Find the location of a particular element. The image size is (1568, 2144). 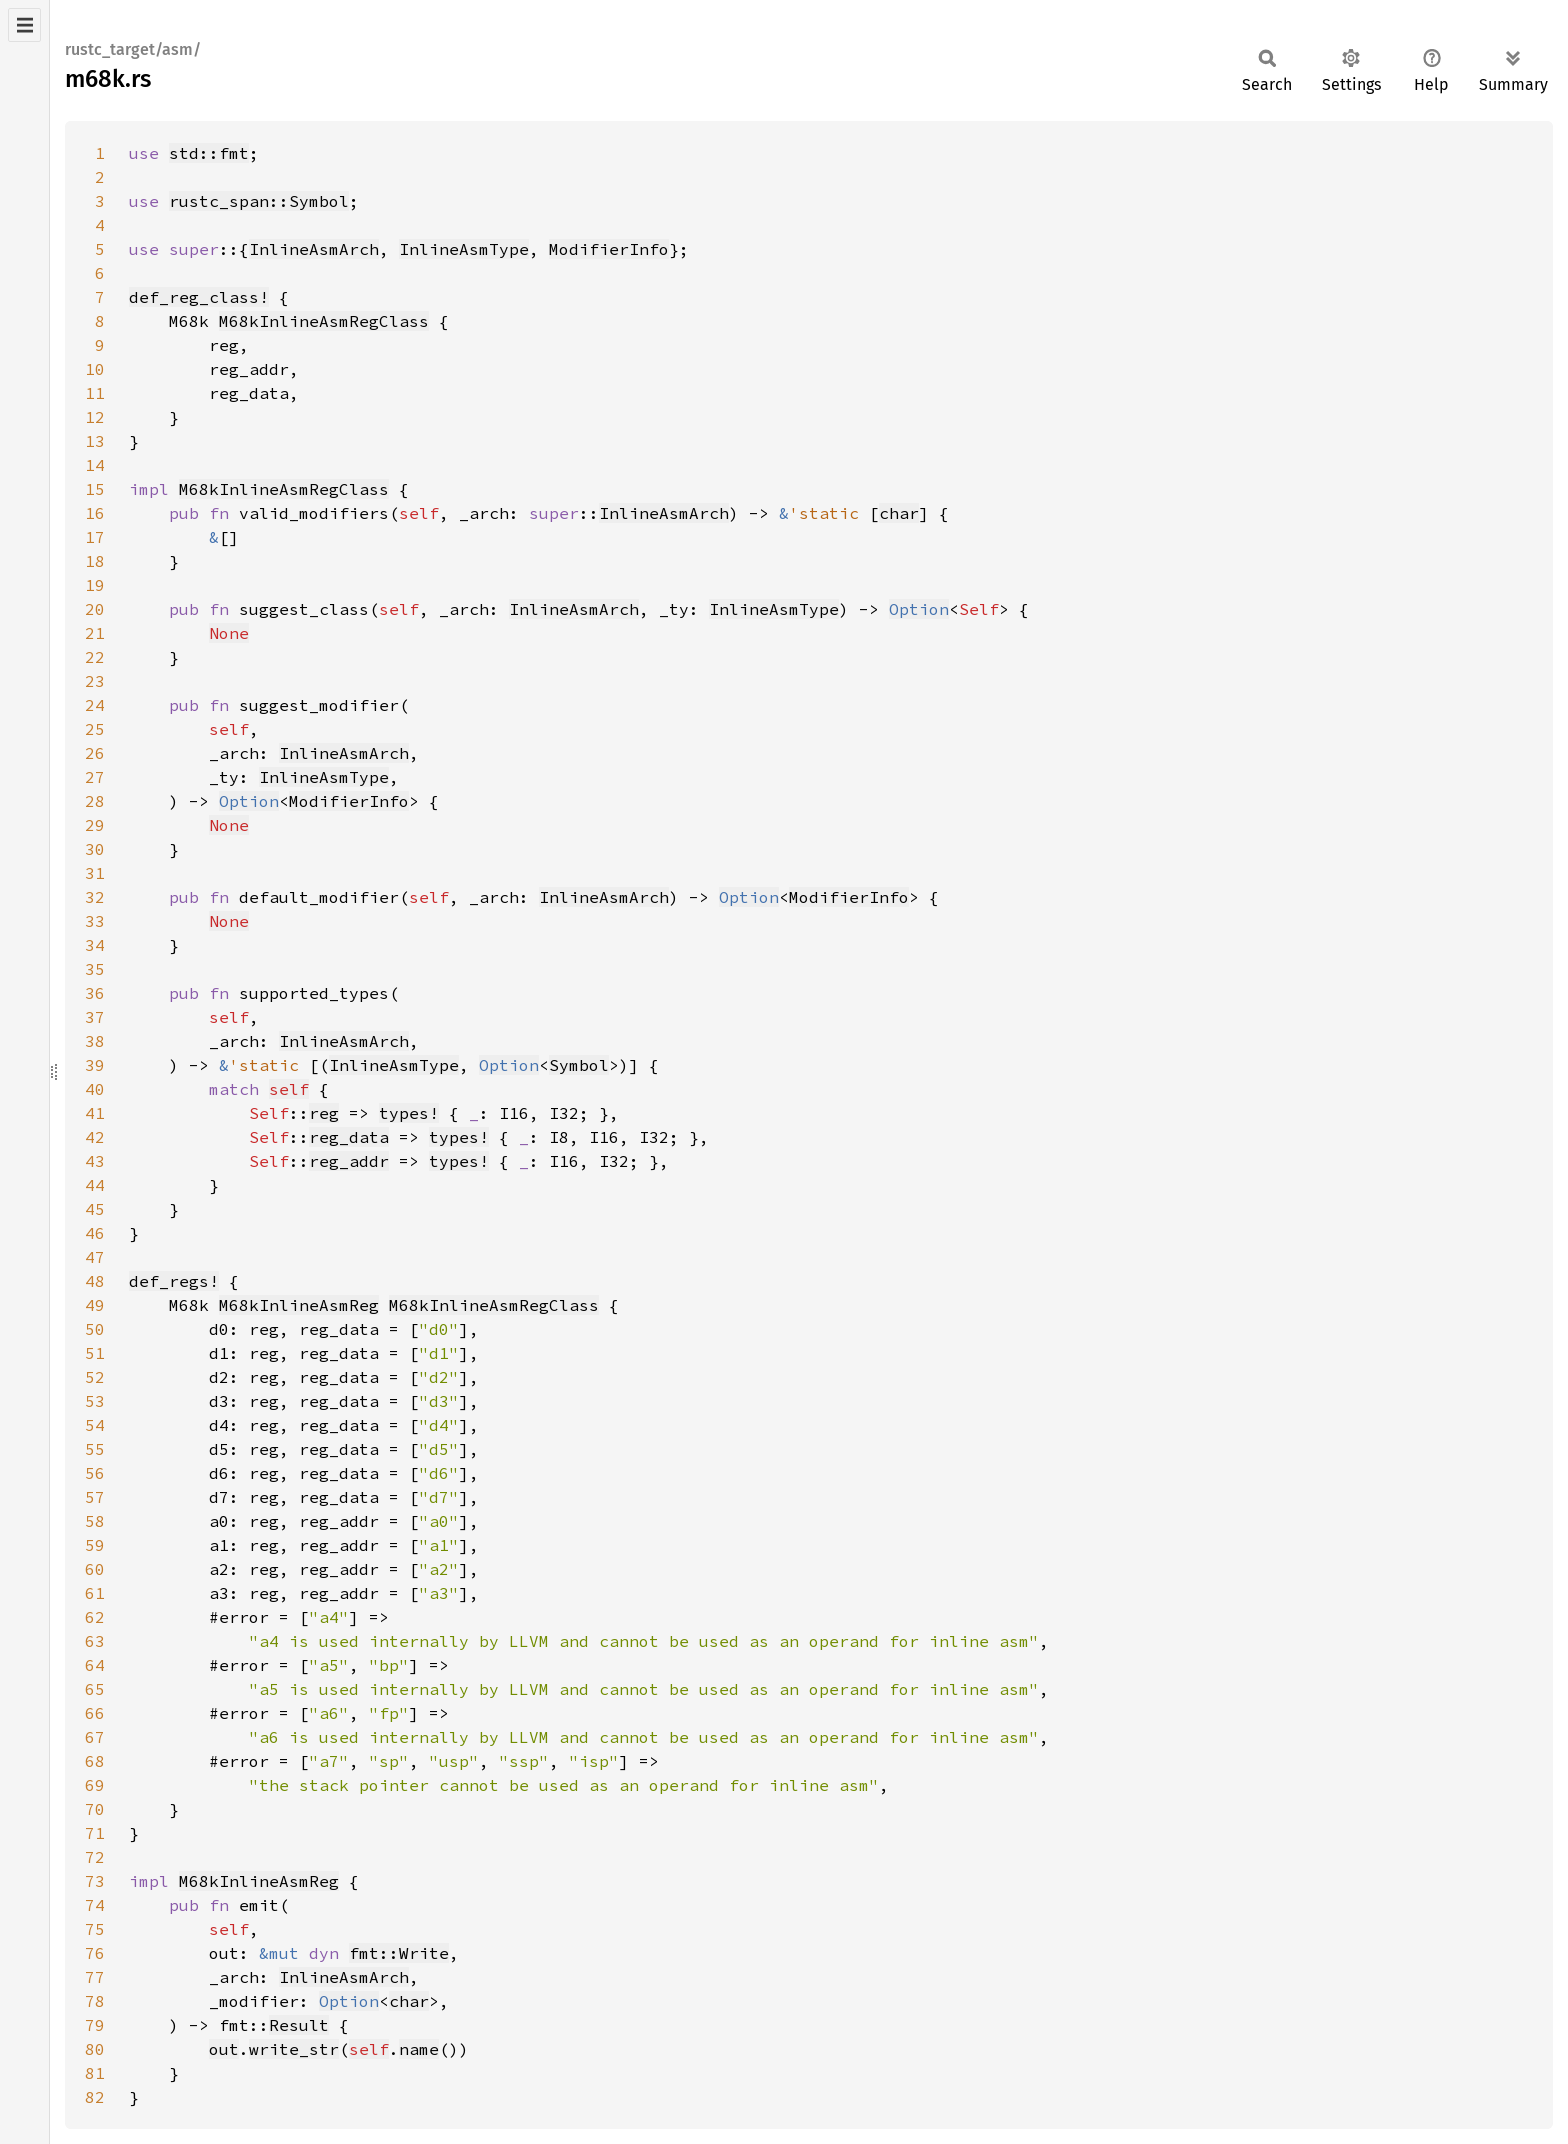

27 is located at coordinates (95, 777).